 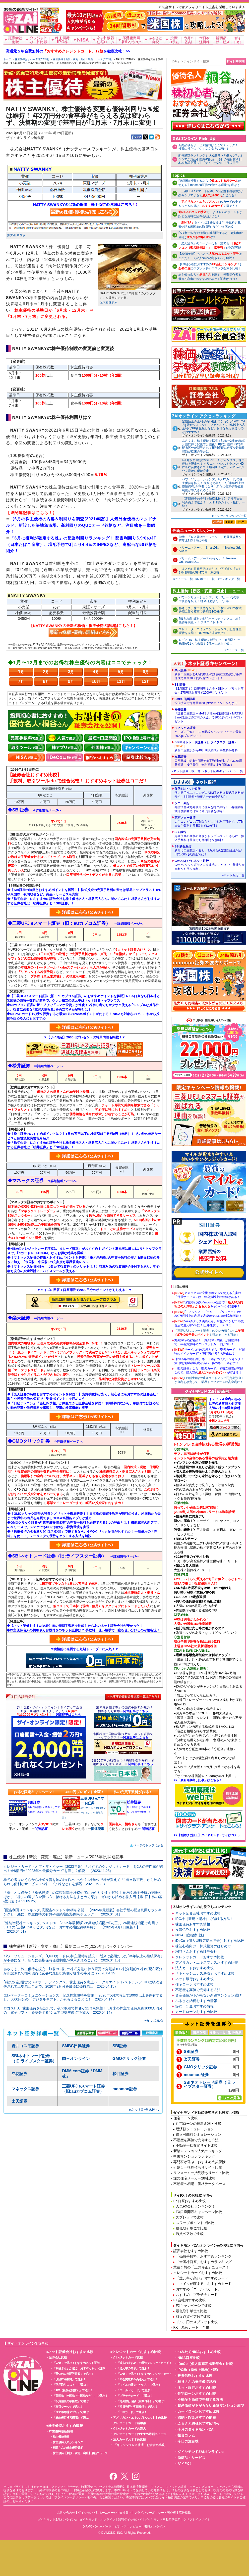 What do you see at coordinates (185, 2118) in the screenshot?
I see `住宅ローン比較` at bounding box center [185, 2118].